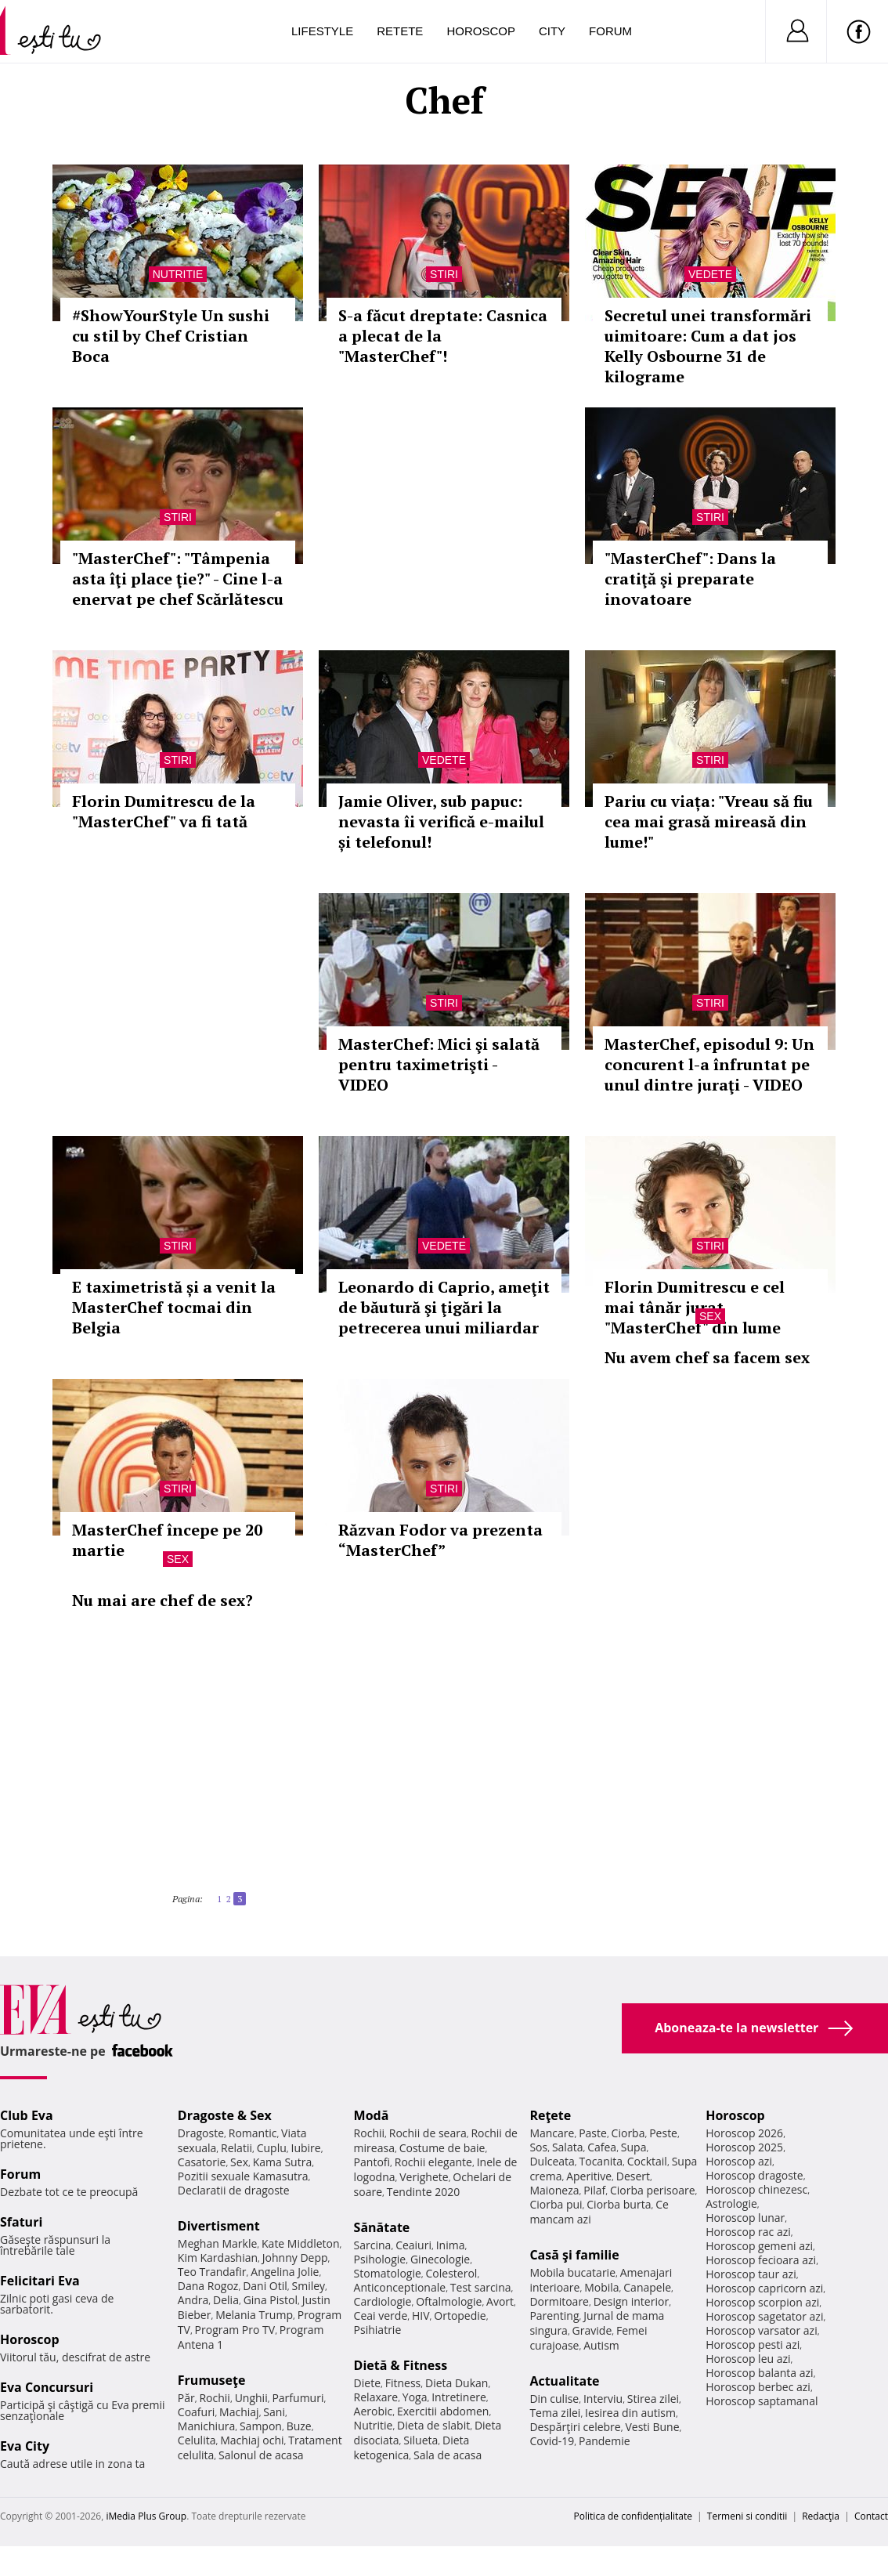 This screenshot has width=888, height=2576. Describe the element at coordinates (589, 2176) in the screenshot. I see `Aperitive` at that location.